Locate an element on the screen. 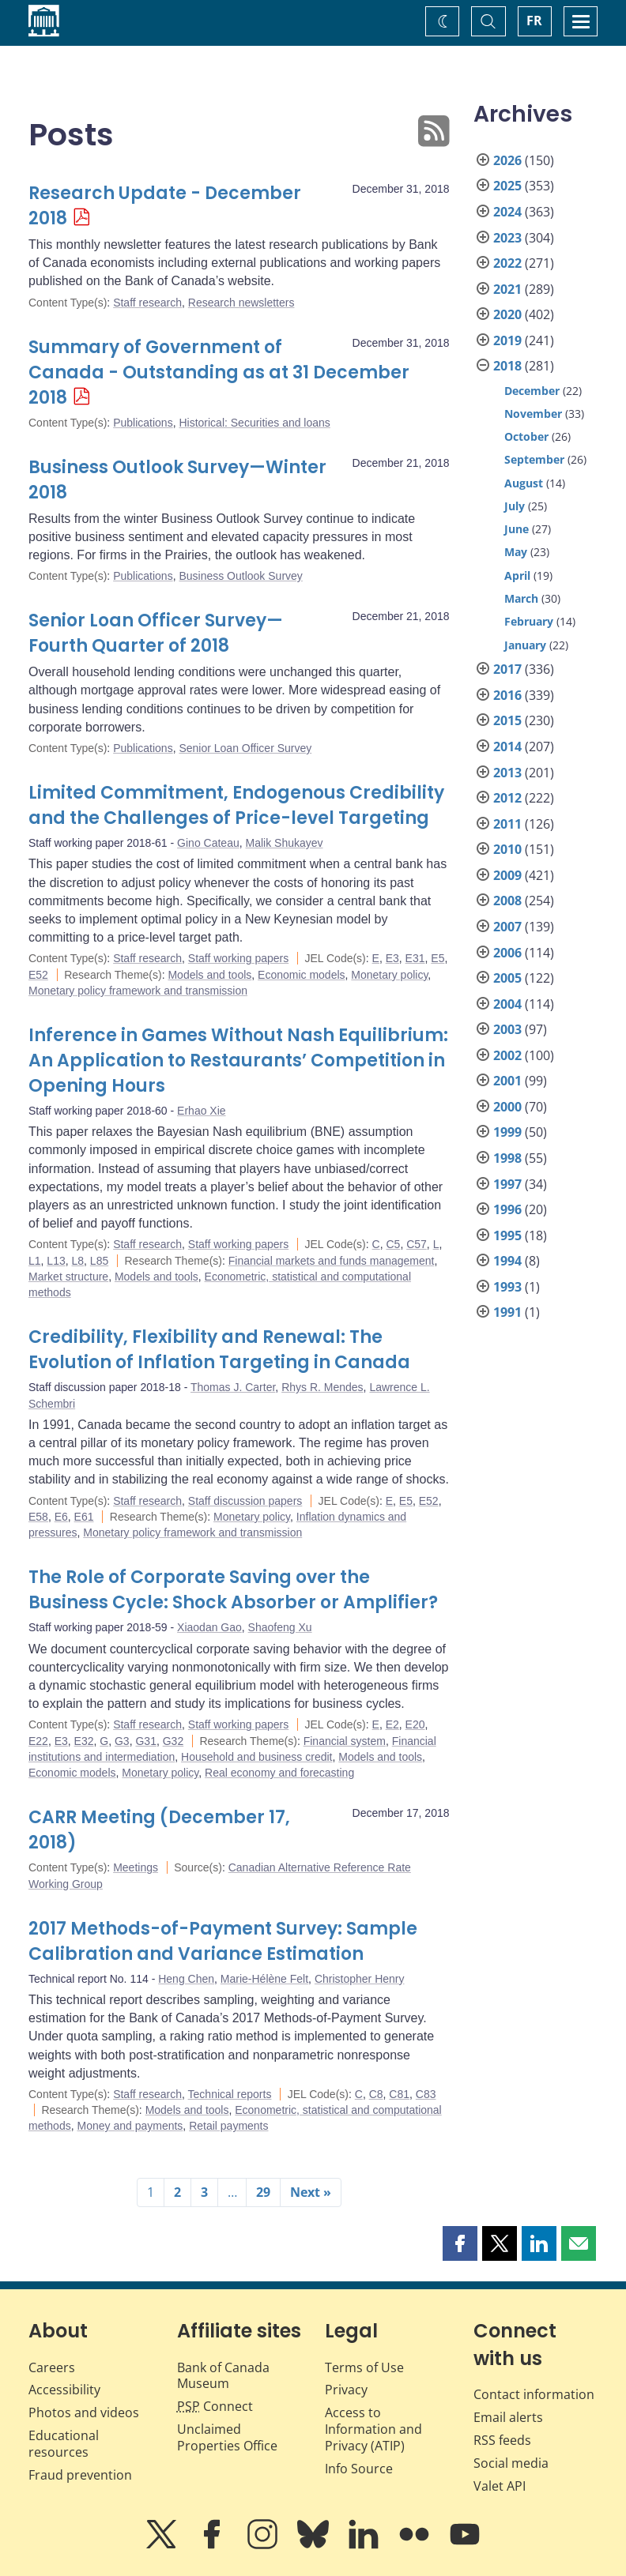  Economic models is located at coordinates (301, 974).